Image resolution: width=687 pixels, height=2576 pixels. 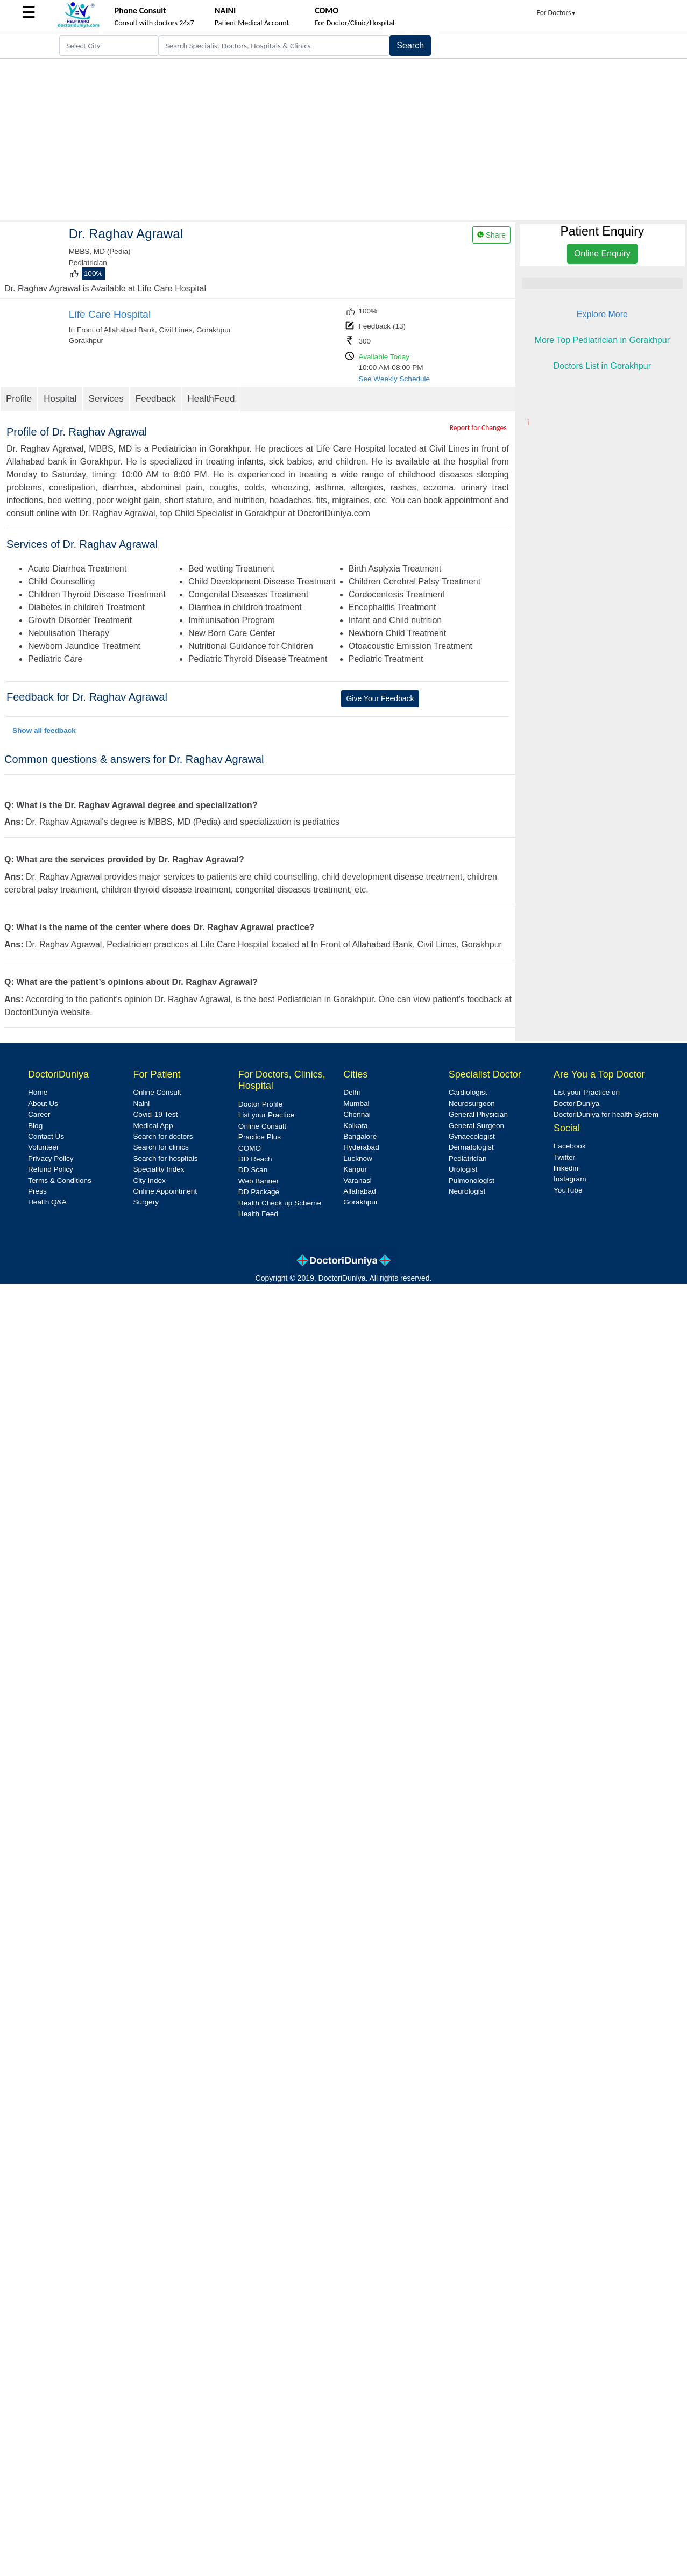 What do you see at coordinates (59, 1180) in the screenshot?
I see `Terms & Conditions` at bounding box center [59, 1180].